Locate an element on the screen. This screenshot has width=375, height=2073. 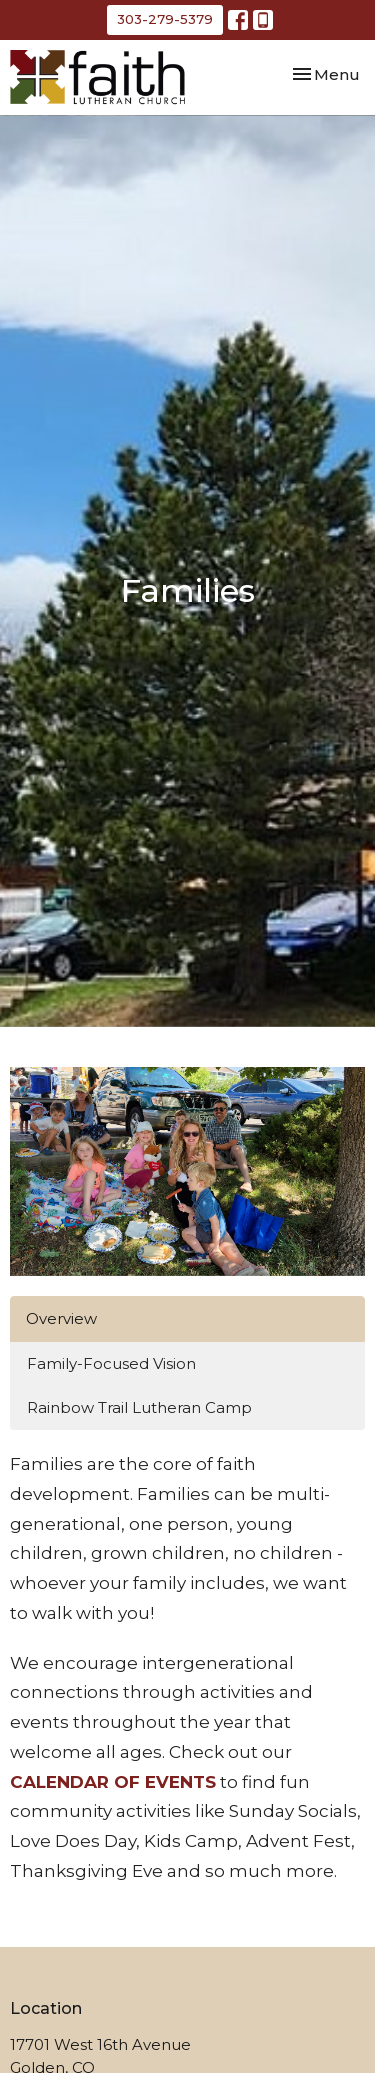
303-279-5379 is located at coordinates (165, 19).